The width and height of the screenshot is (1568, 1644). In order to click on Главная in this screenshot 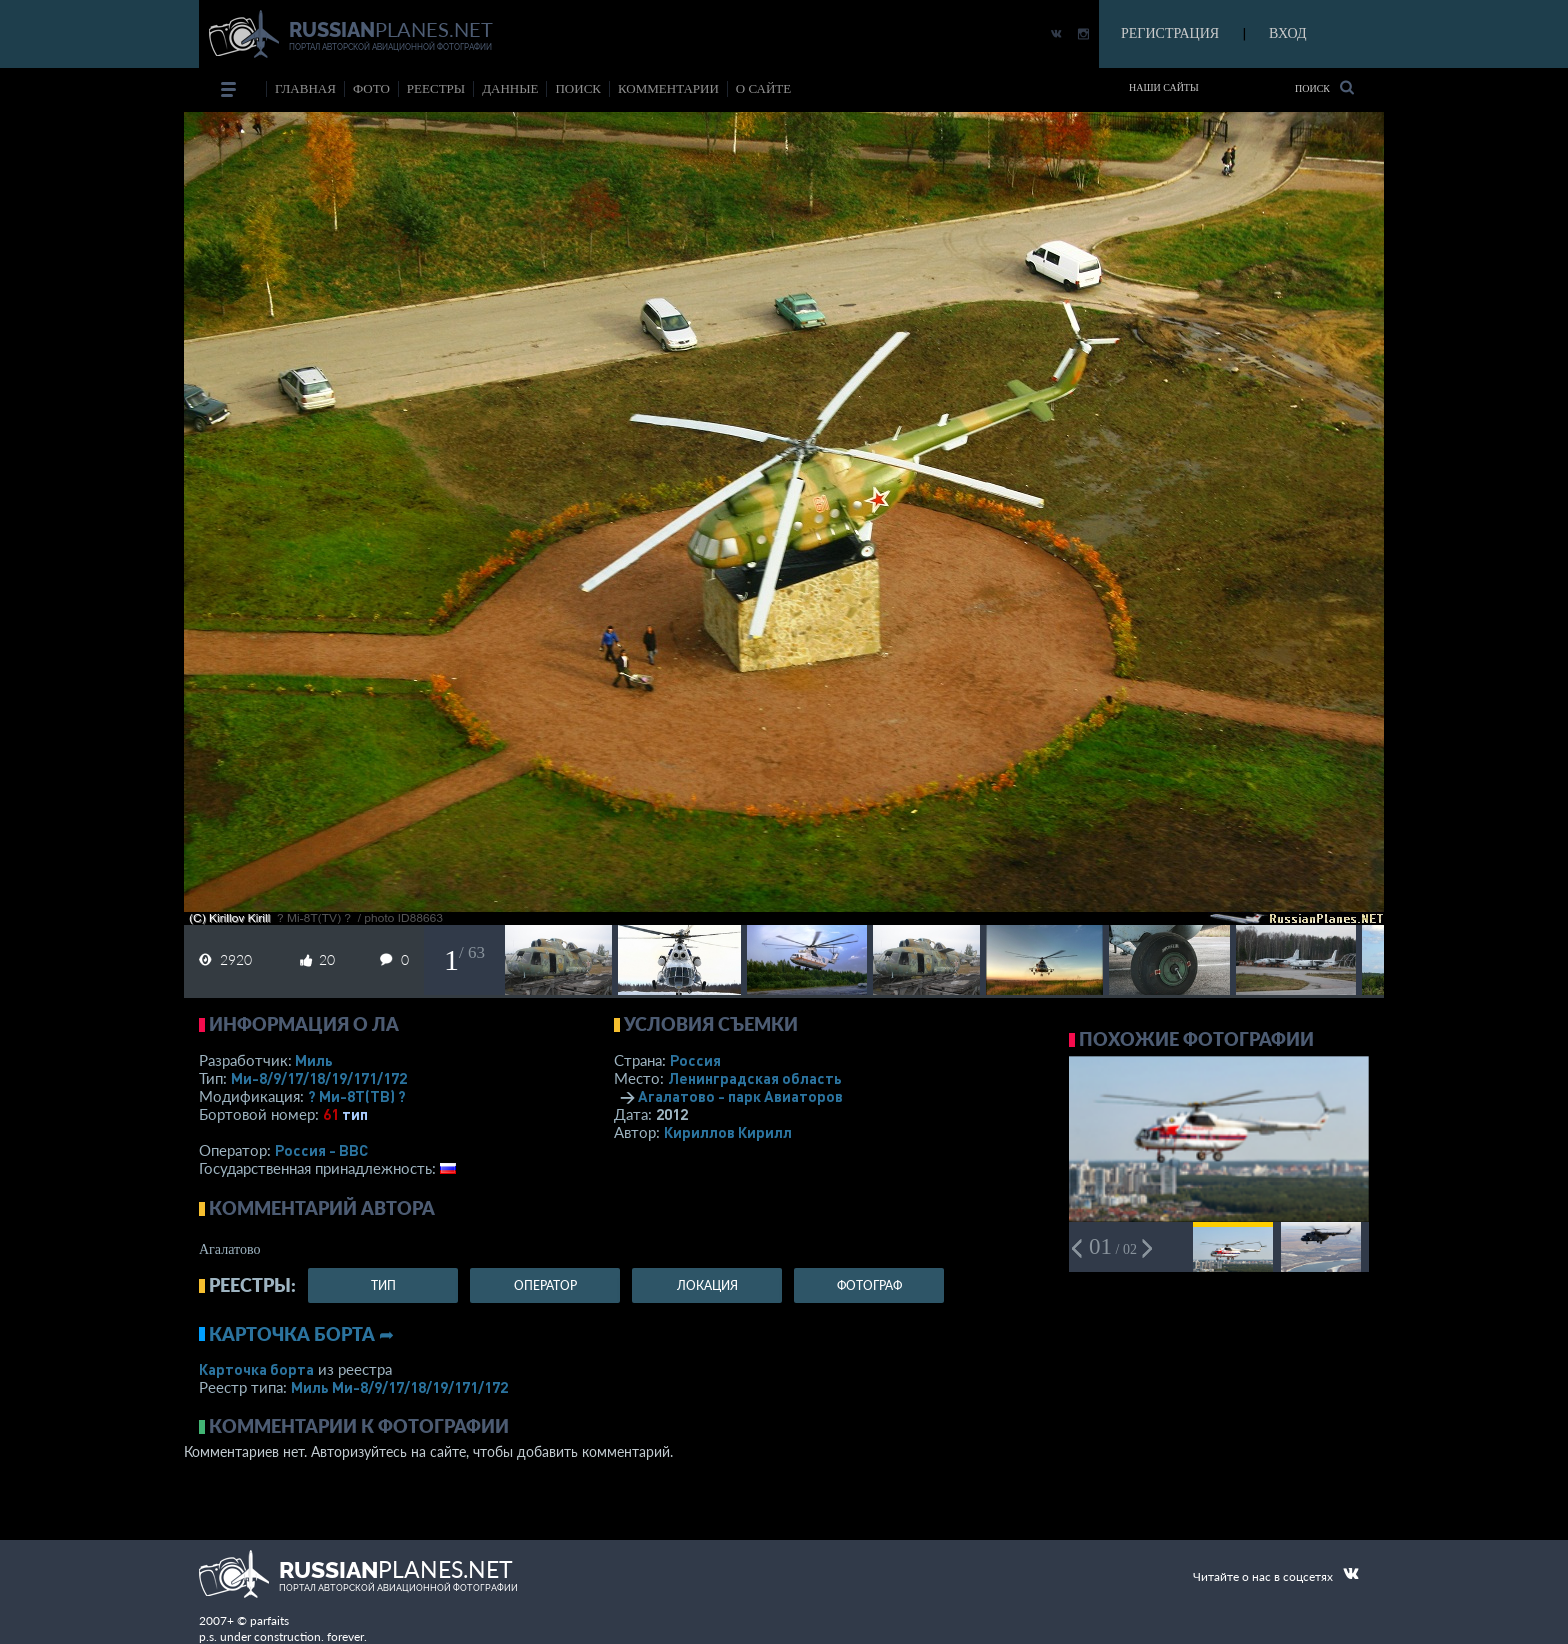, I will do `click(305, 88)`.